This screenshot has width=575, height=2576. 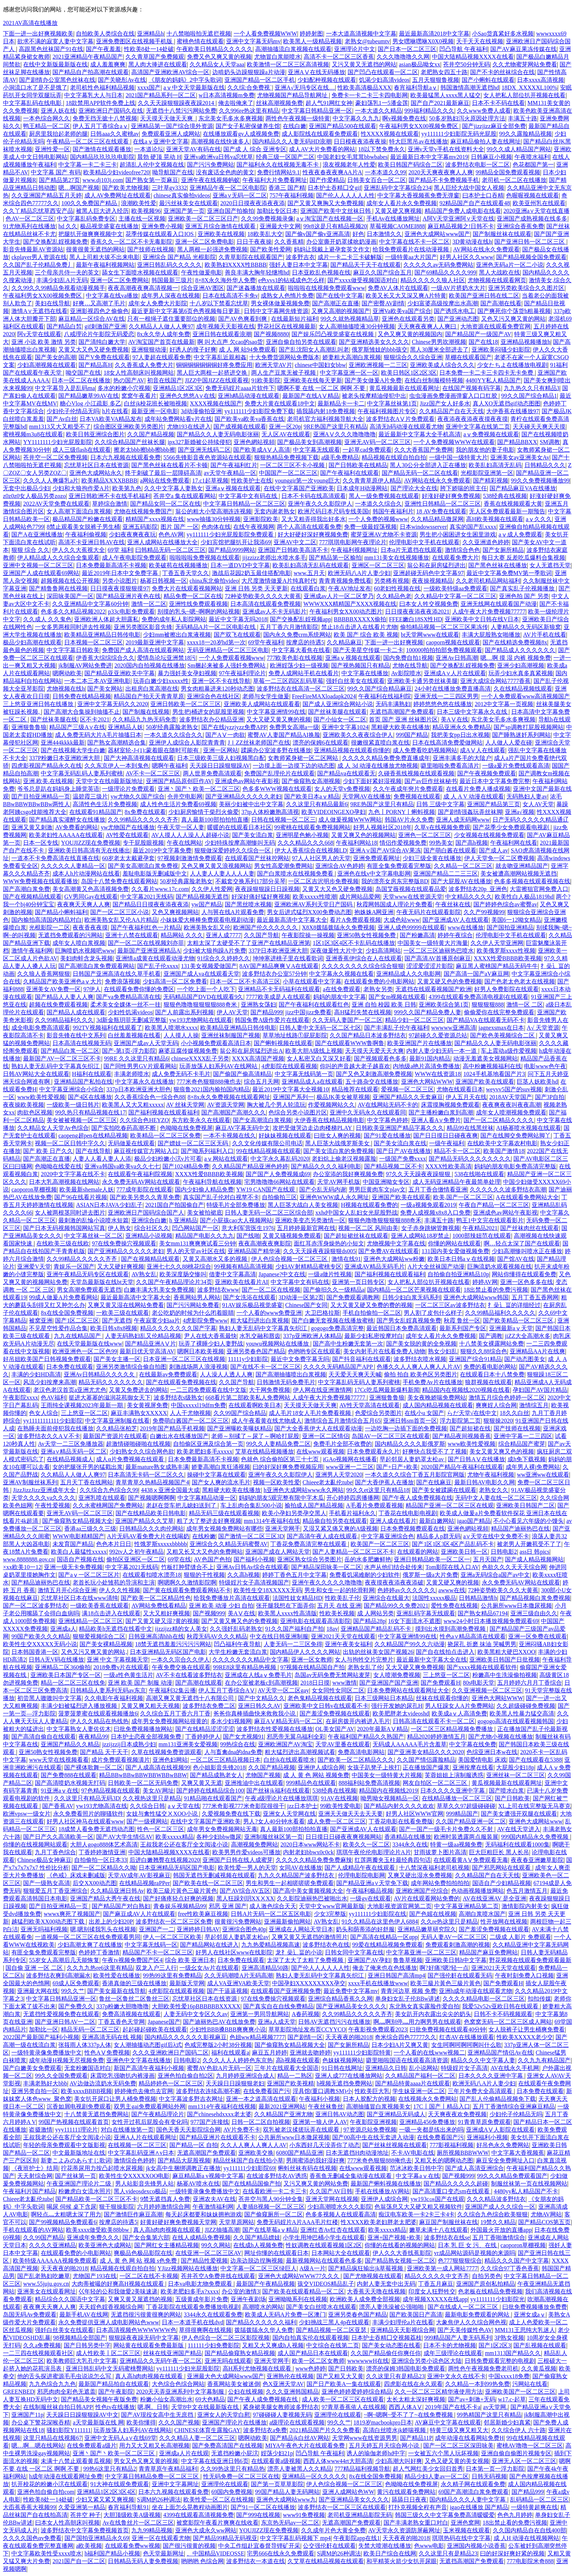 What do you see at coordinates (242, 1074) in the screenshot?
I see `国产偷国产偷高清精品` at bounding box center [242, 1074].